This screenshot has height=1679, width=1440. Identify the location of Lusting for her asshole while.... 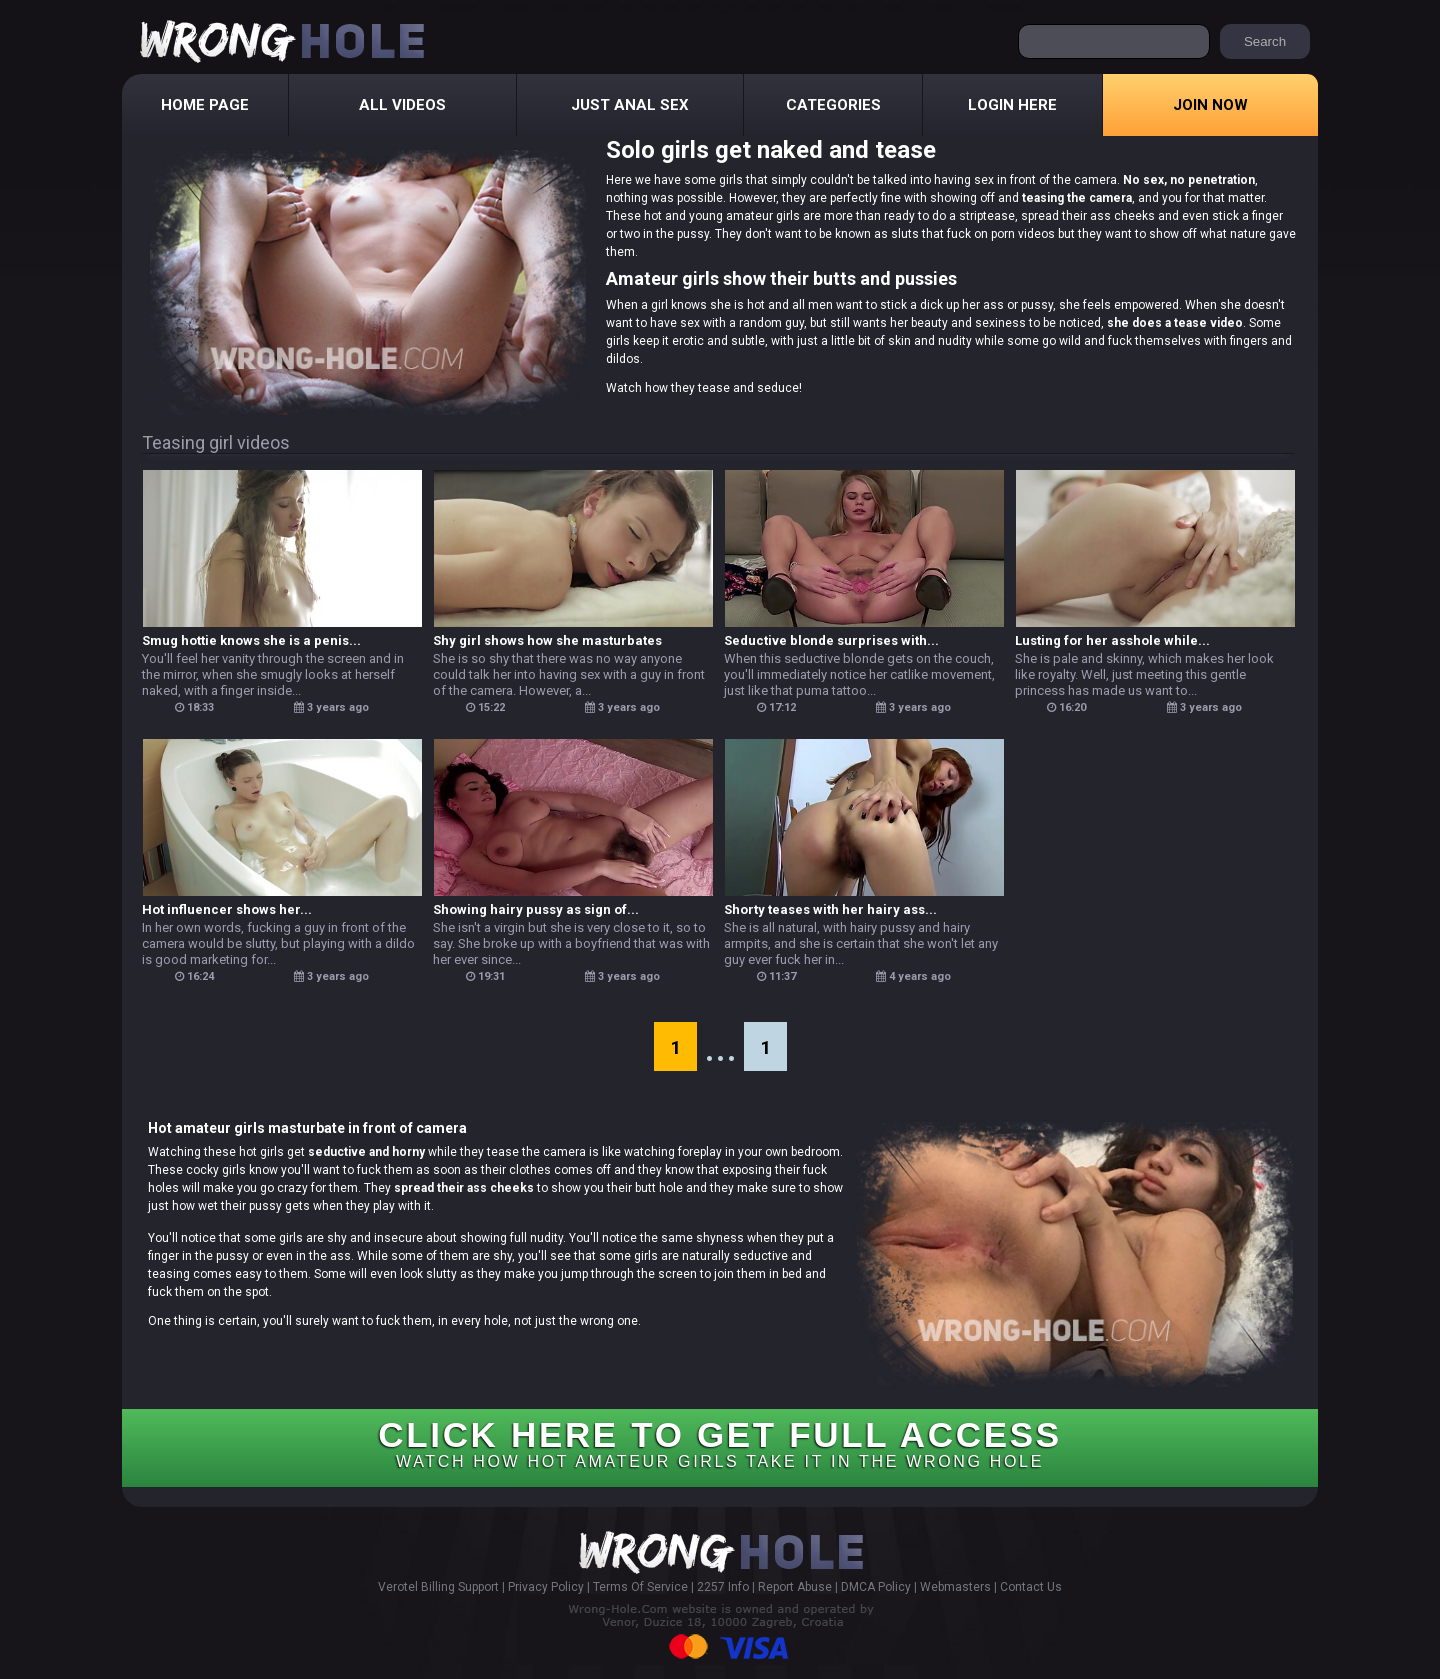
(1112, 640).